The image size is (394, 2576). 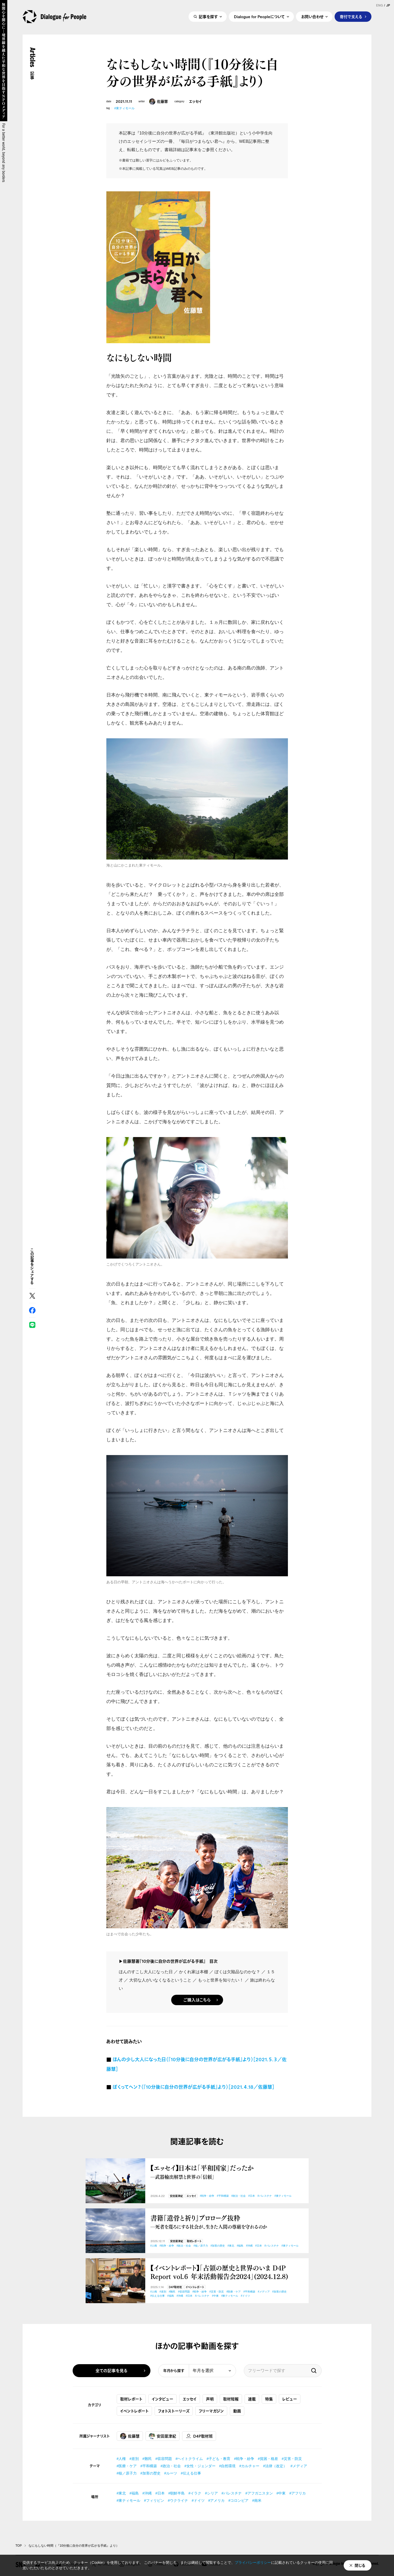 I want to click on 全ての記事を見る, so click(x=111, y=2371).